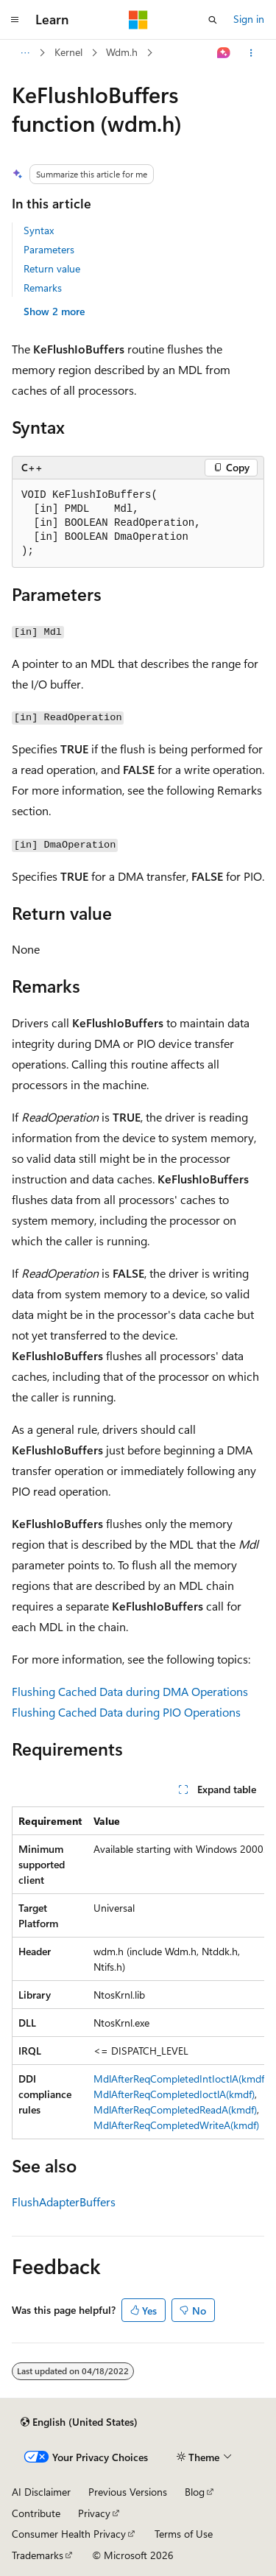 The image size is (276, 2576). What do you see at coordinates (212, 20) in the screenshot?
I see `[Open search]` at bounding box center [212, 20].